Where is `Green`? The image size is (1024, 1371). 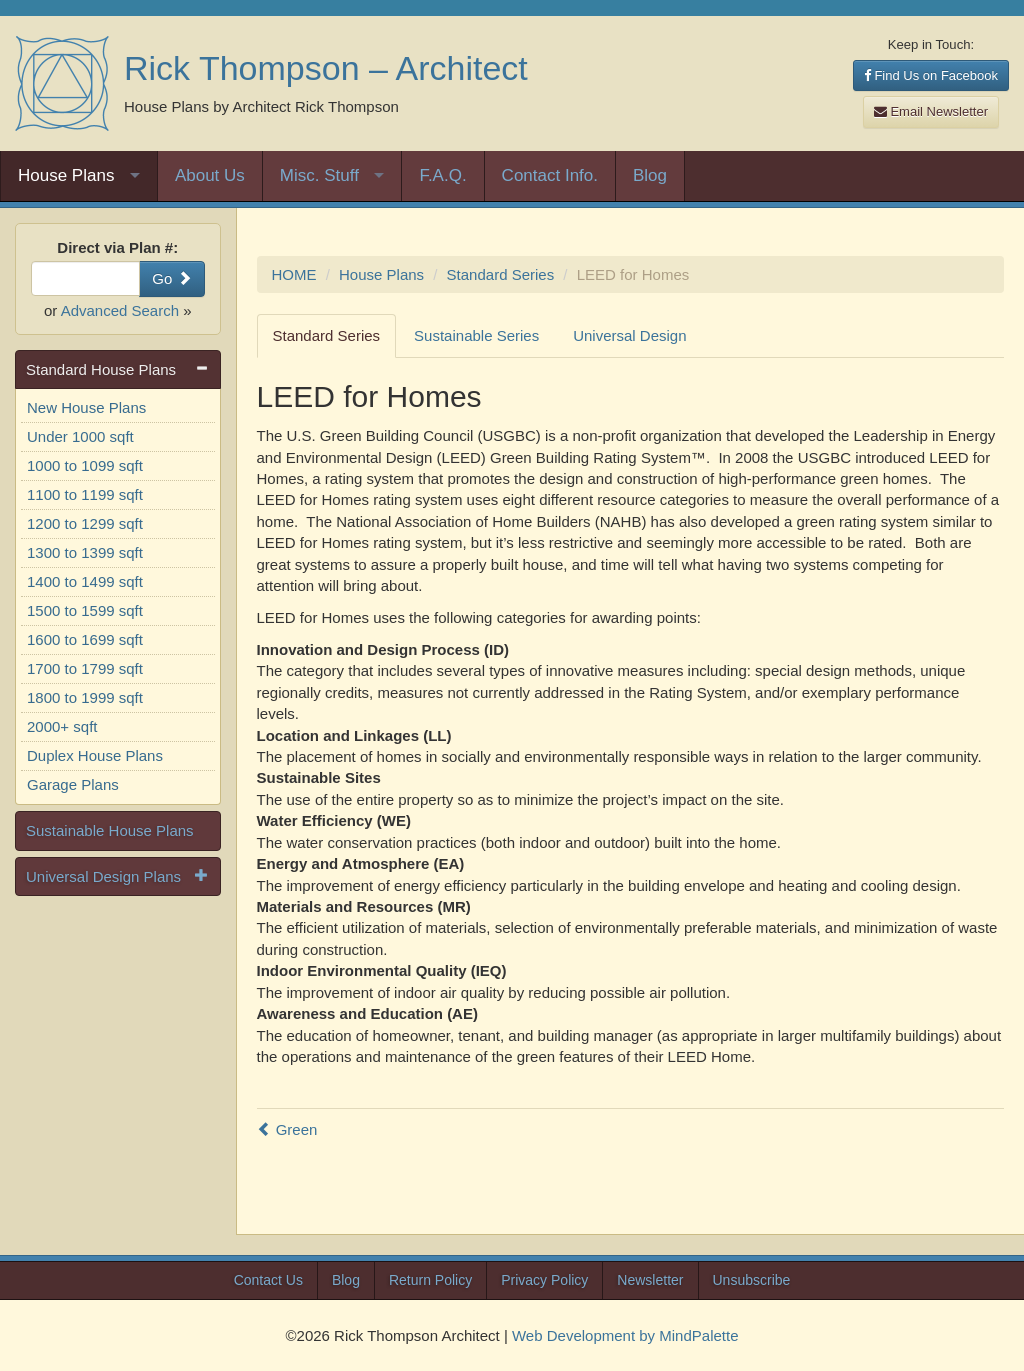
Green is located at coordinates (287, 1129).